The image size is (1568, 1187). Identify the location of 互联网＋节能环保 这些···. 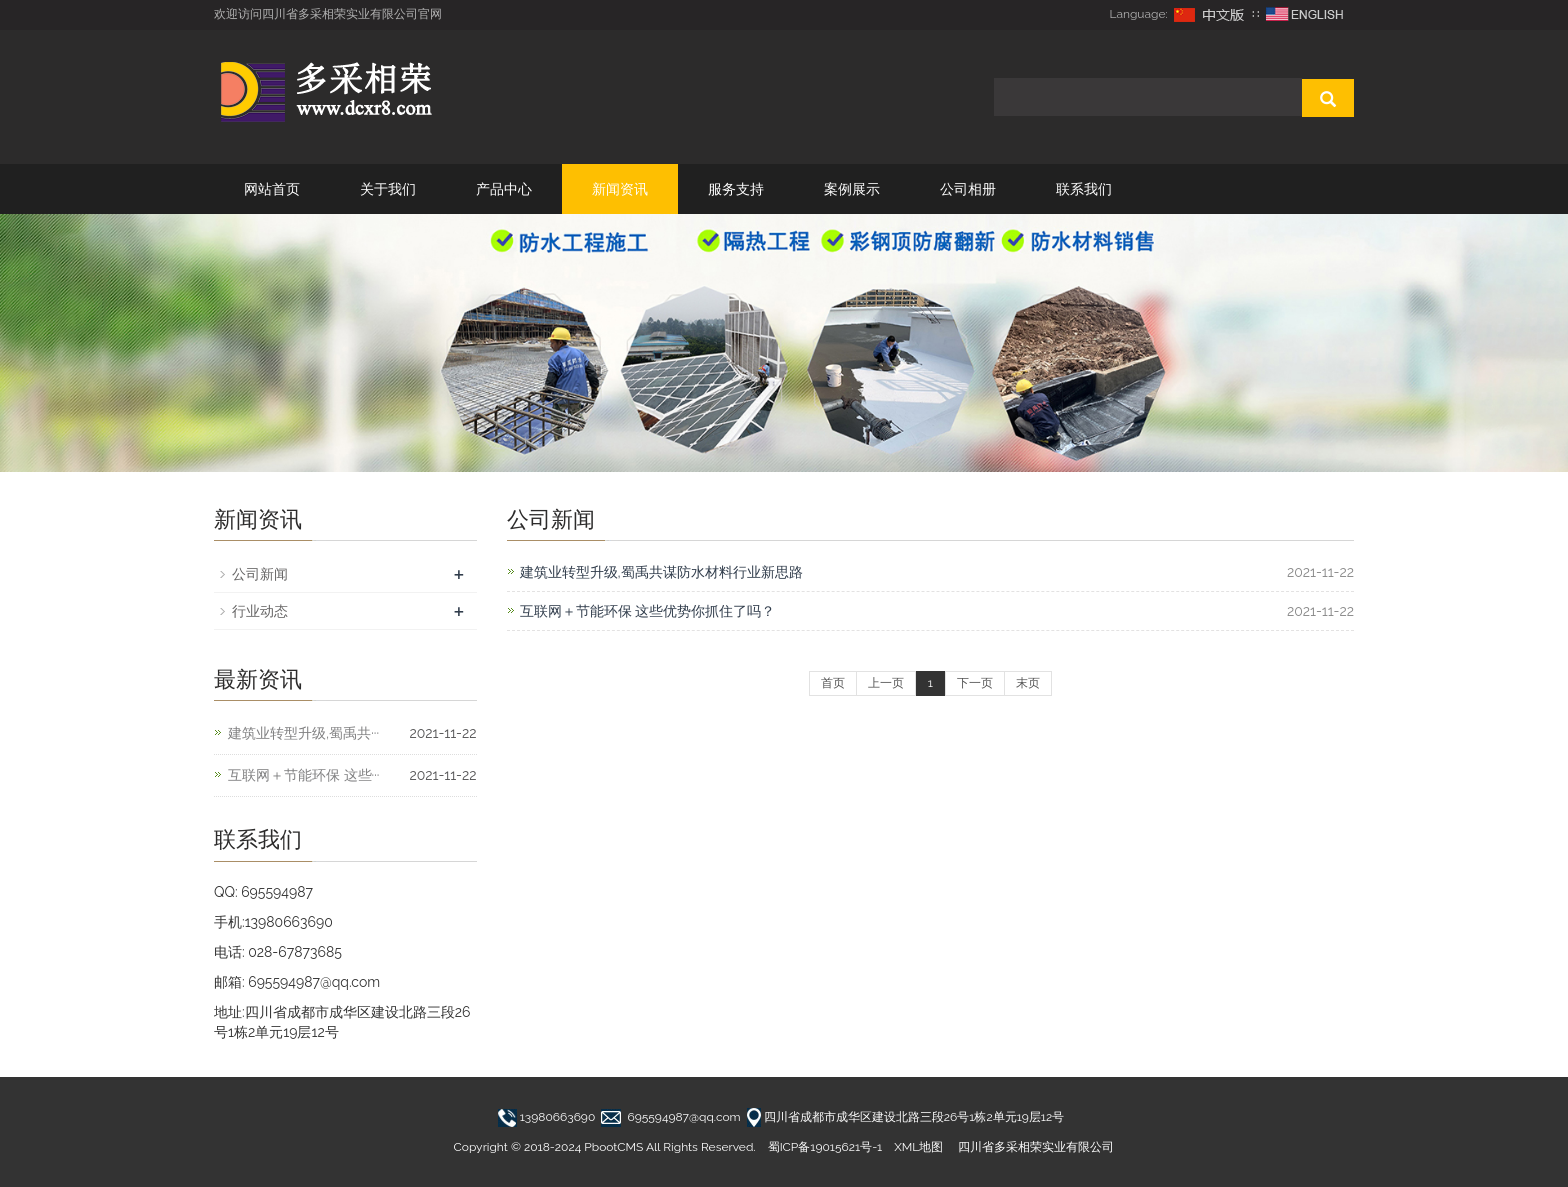
(304, 775).